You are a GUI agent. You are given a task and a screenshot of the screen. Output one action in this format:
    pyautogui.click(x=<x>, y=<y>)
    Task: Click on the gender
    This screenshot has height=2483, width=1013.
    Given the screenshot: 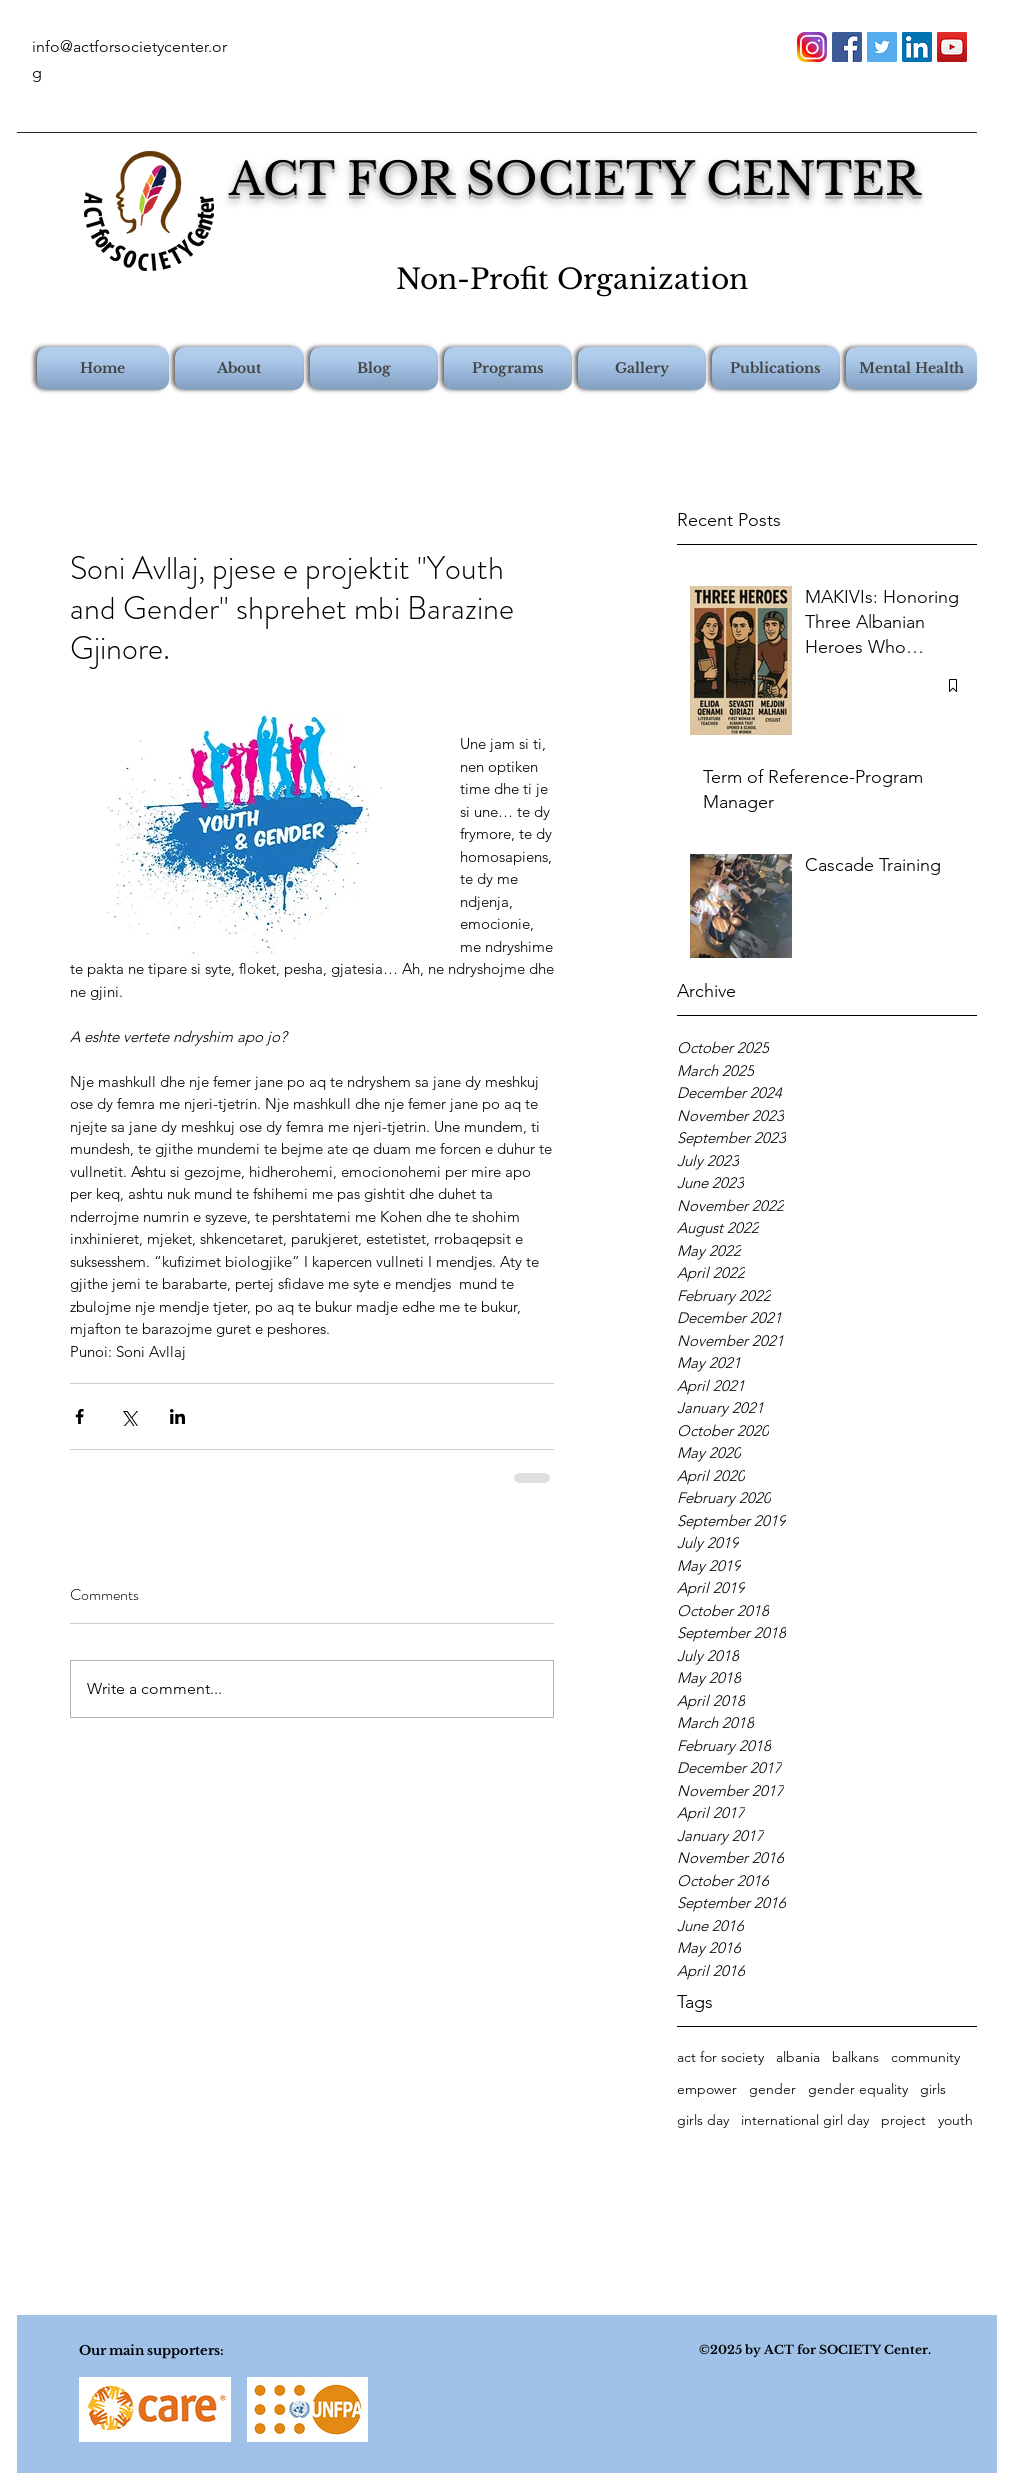 What is the action you would take?
    pyautogui.click(x=772, y=2089)
    